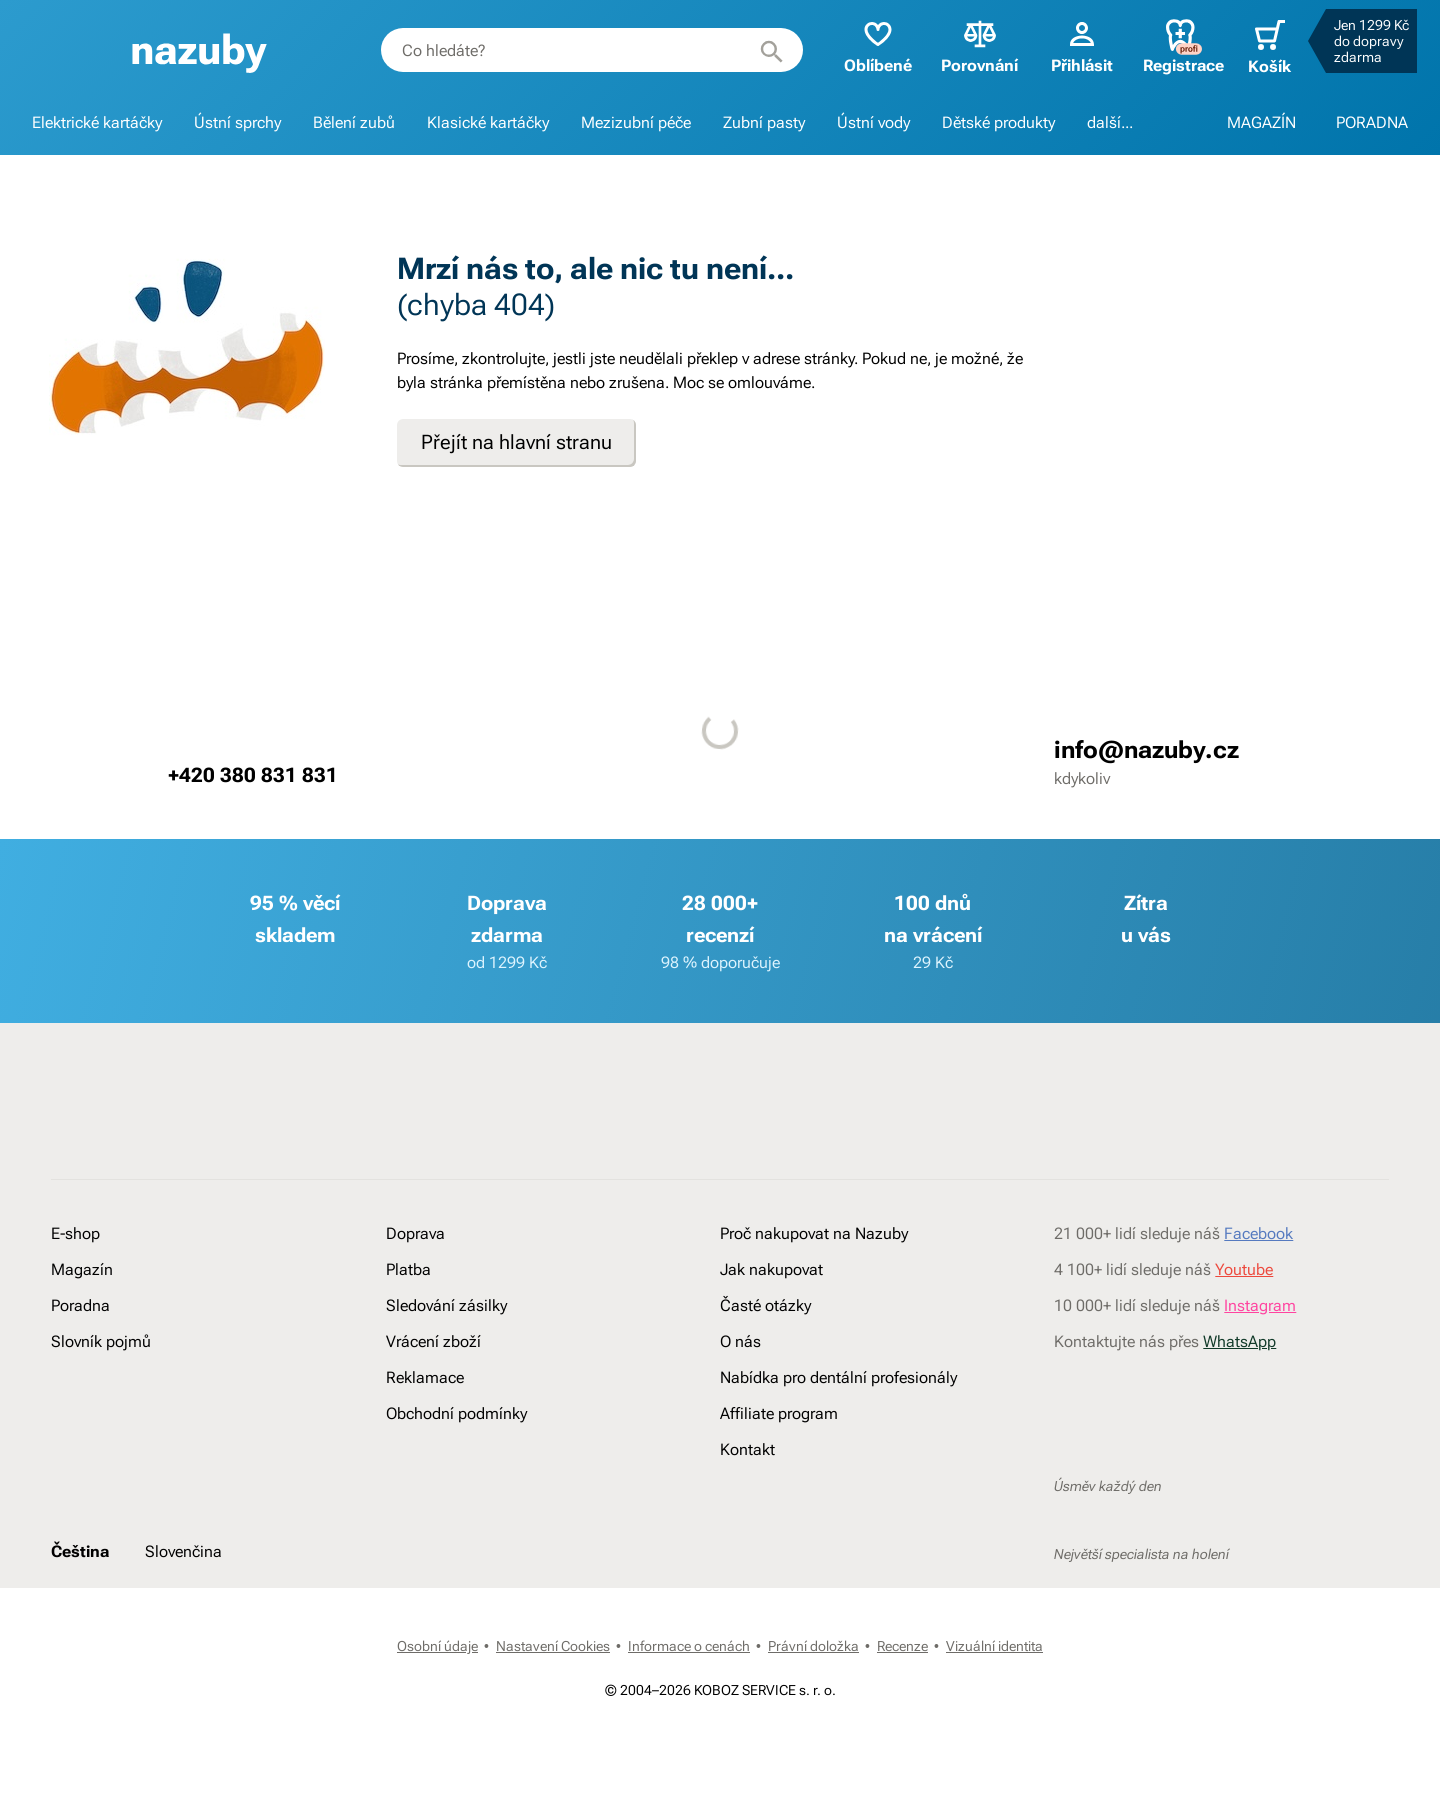 The width and height of the screenshot is (1440, 1808). What do you see at coordinates (868, 45) in the screenshot?
I see `Oblíbené` at bounding box center [868, 45].